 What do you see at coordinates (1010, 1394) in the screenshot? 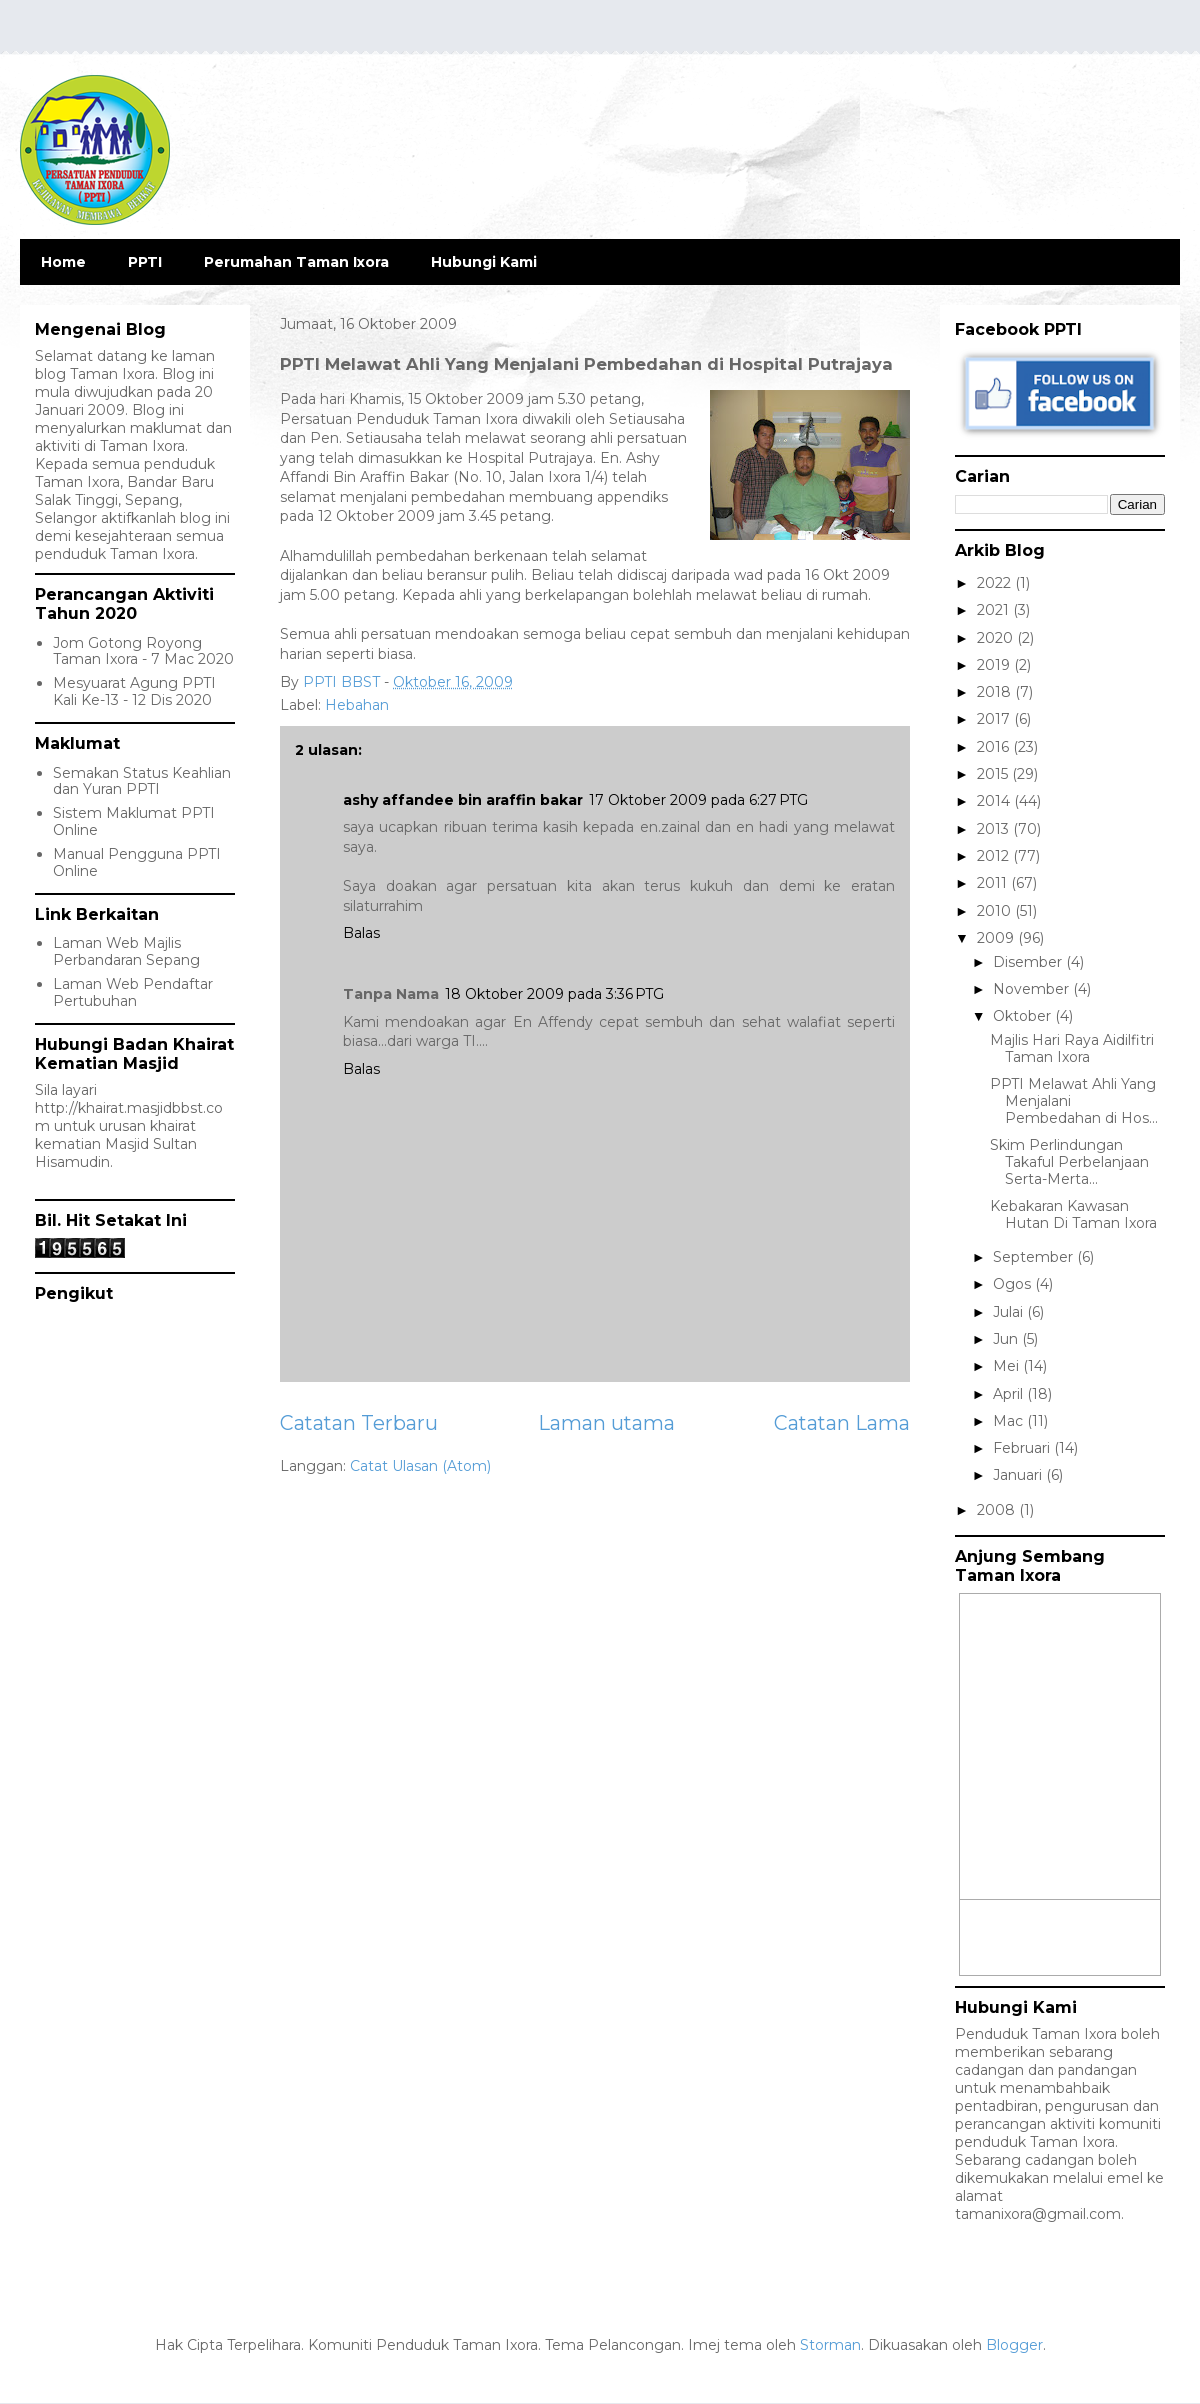
I see `April` at bounding box center [1010, 1394].